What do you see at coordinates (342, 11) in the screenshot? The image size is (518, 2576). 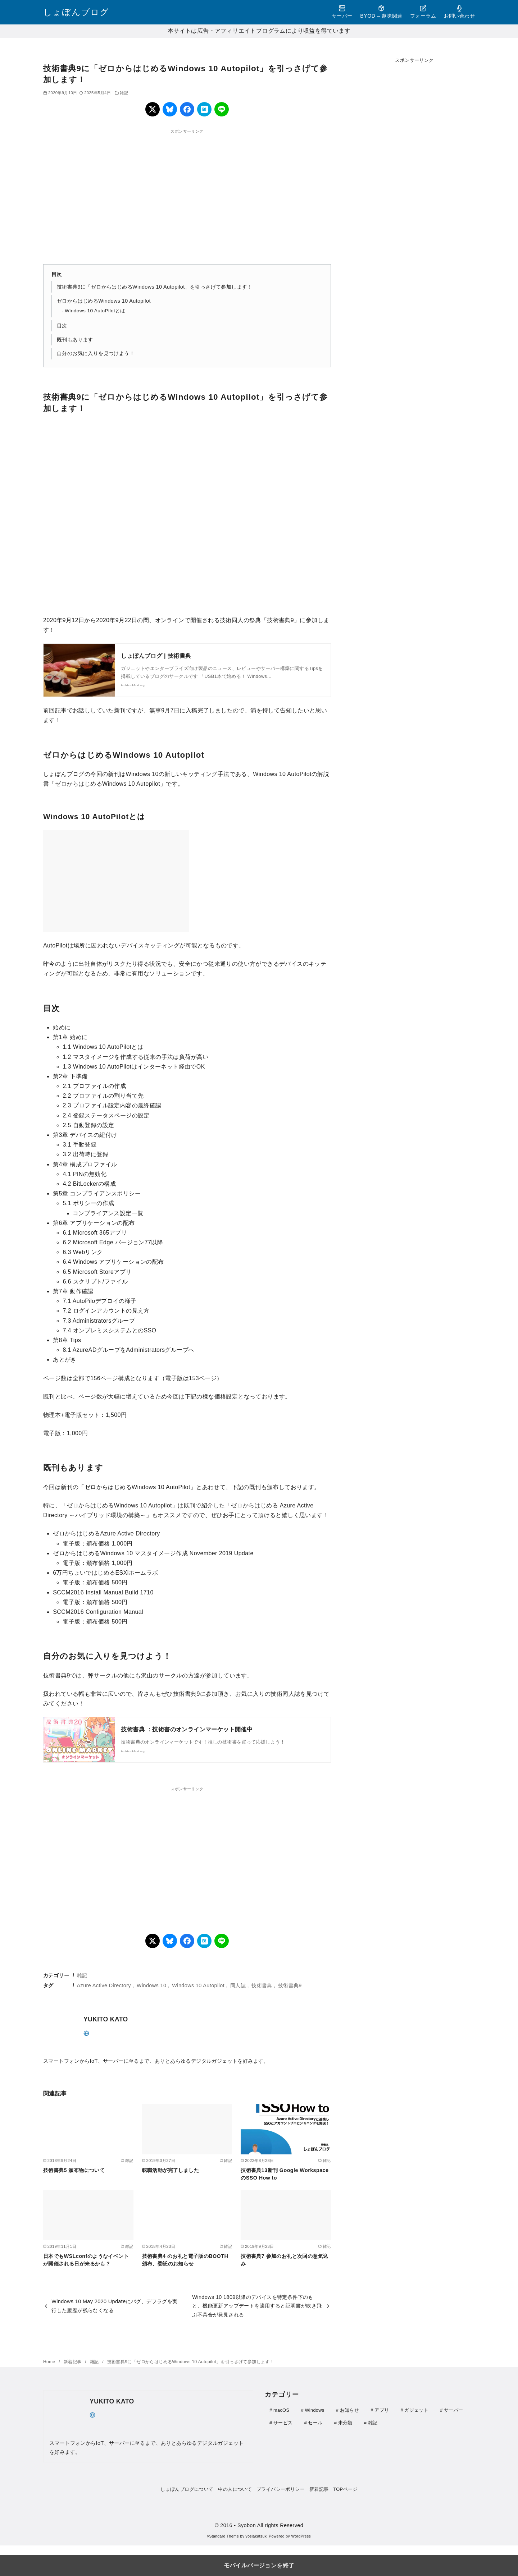 I see `サーバー` at bounding box center [342, 11].